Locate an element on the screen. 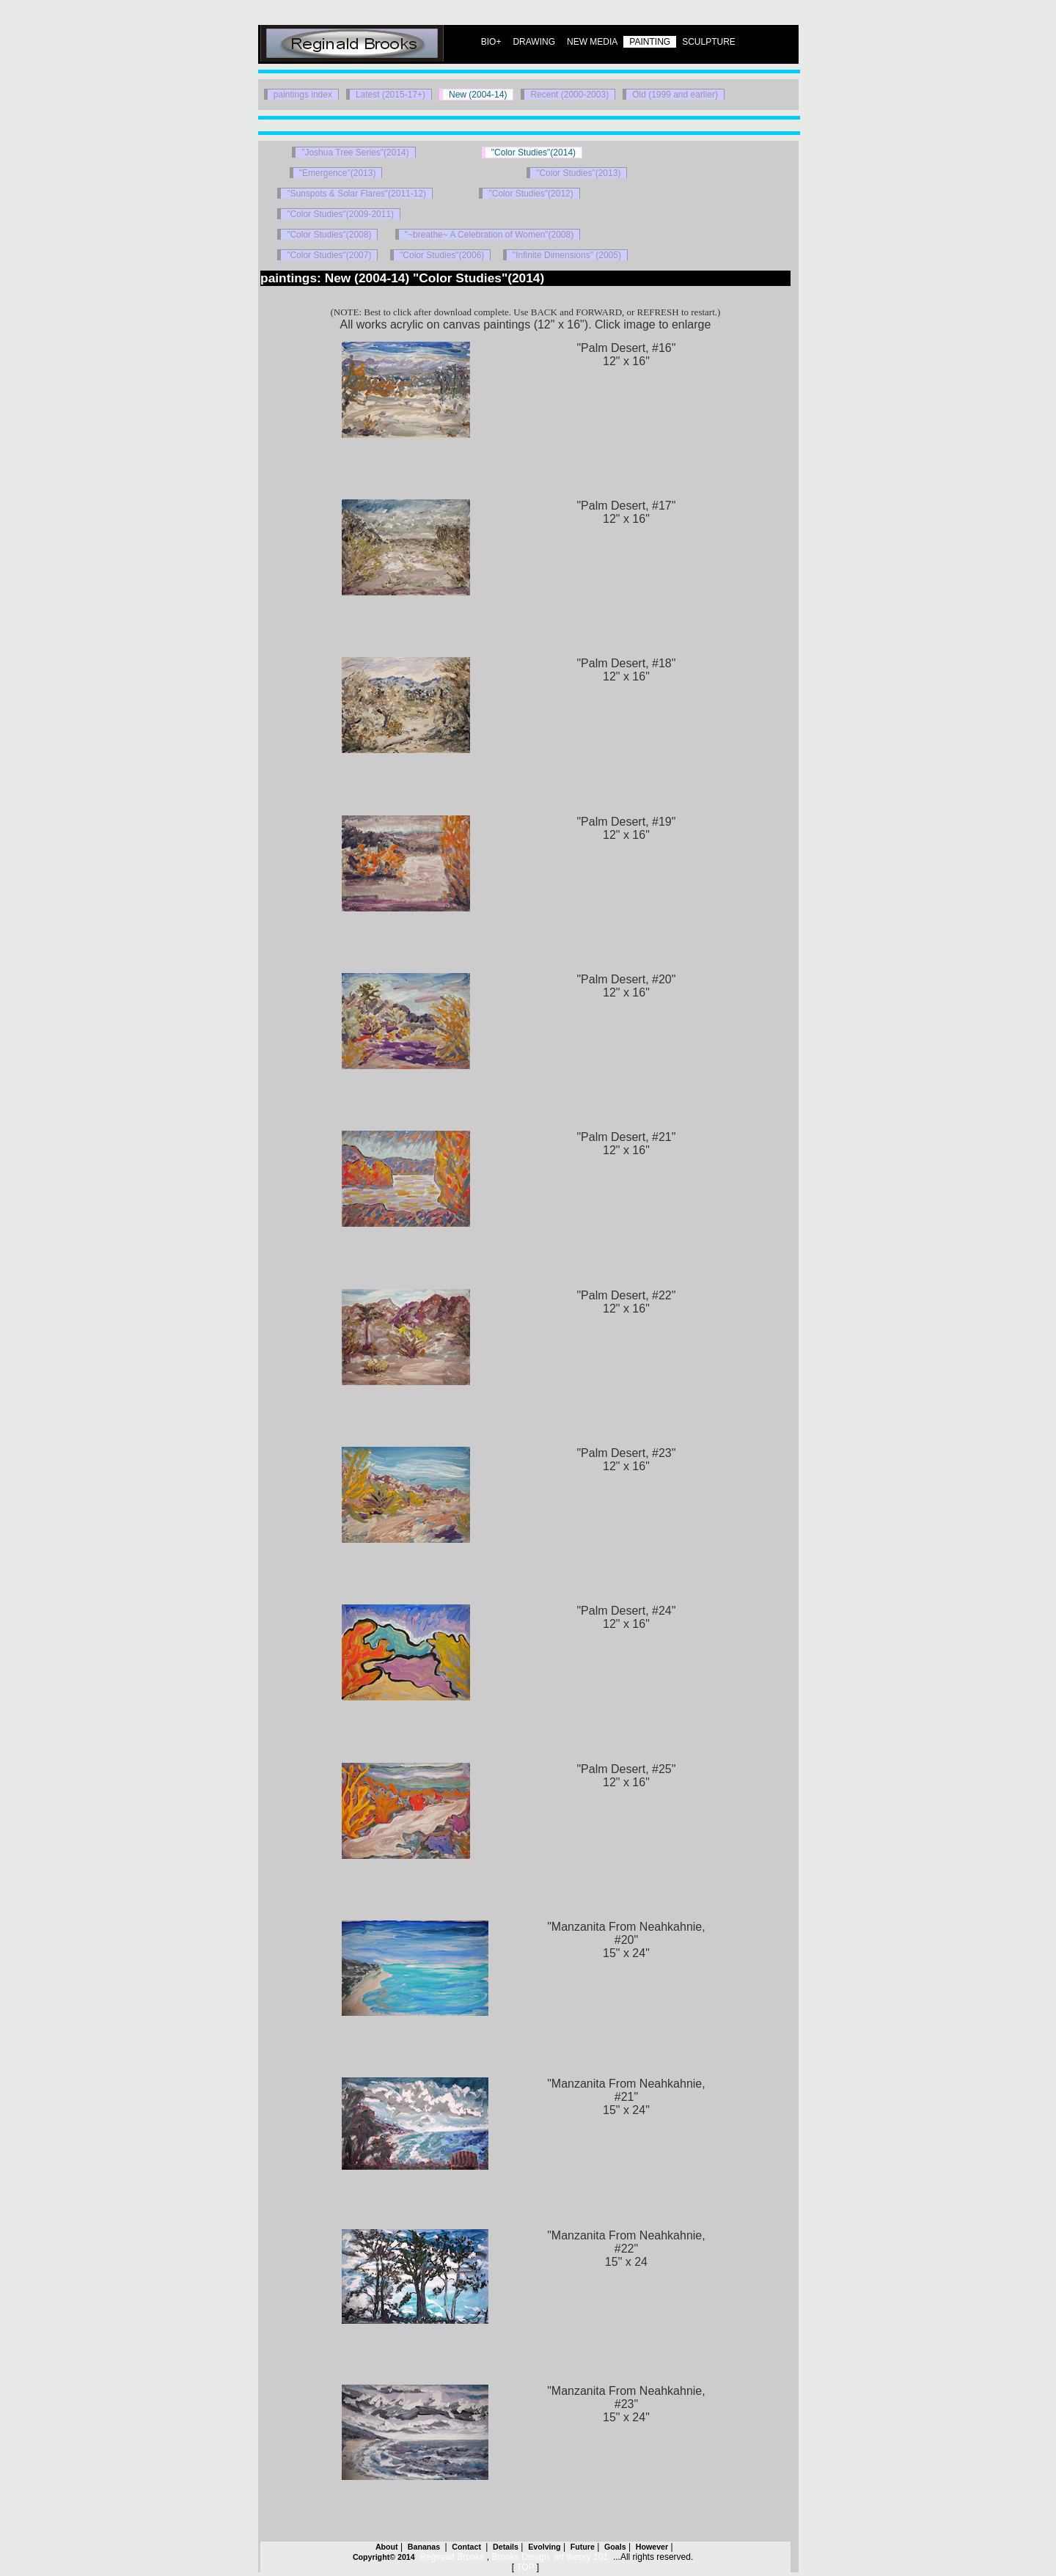  "Color Studies"(2006) is located at coordinates (442, 255).